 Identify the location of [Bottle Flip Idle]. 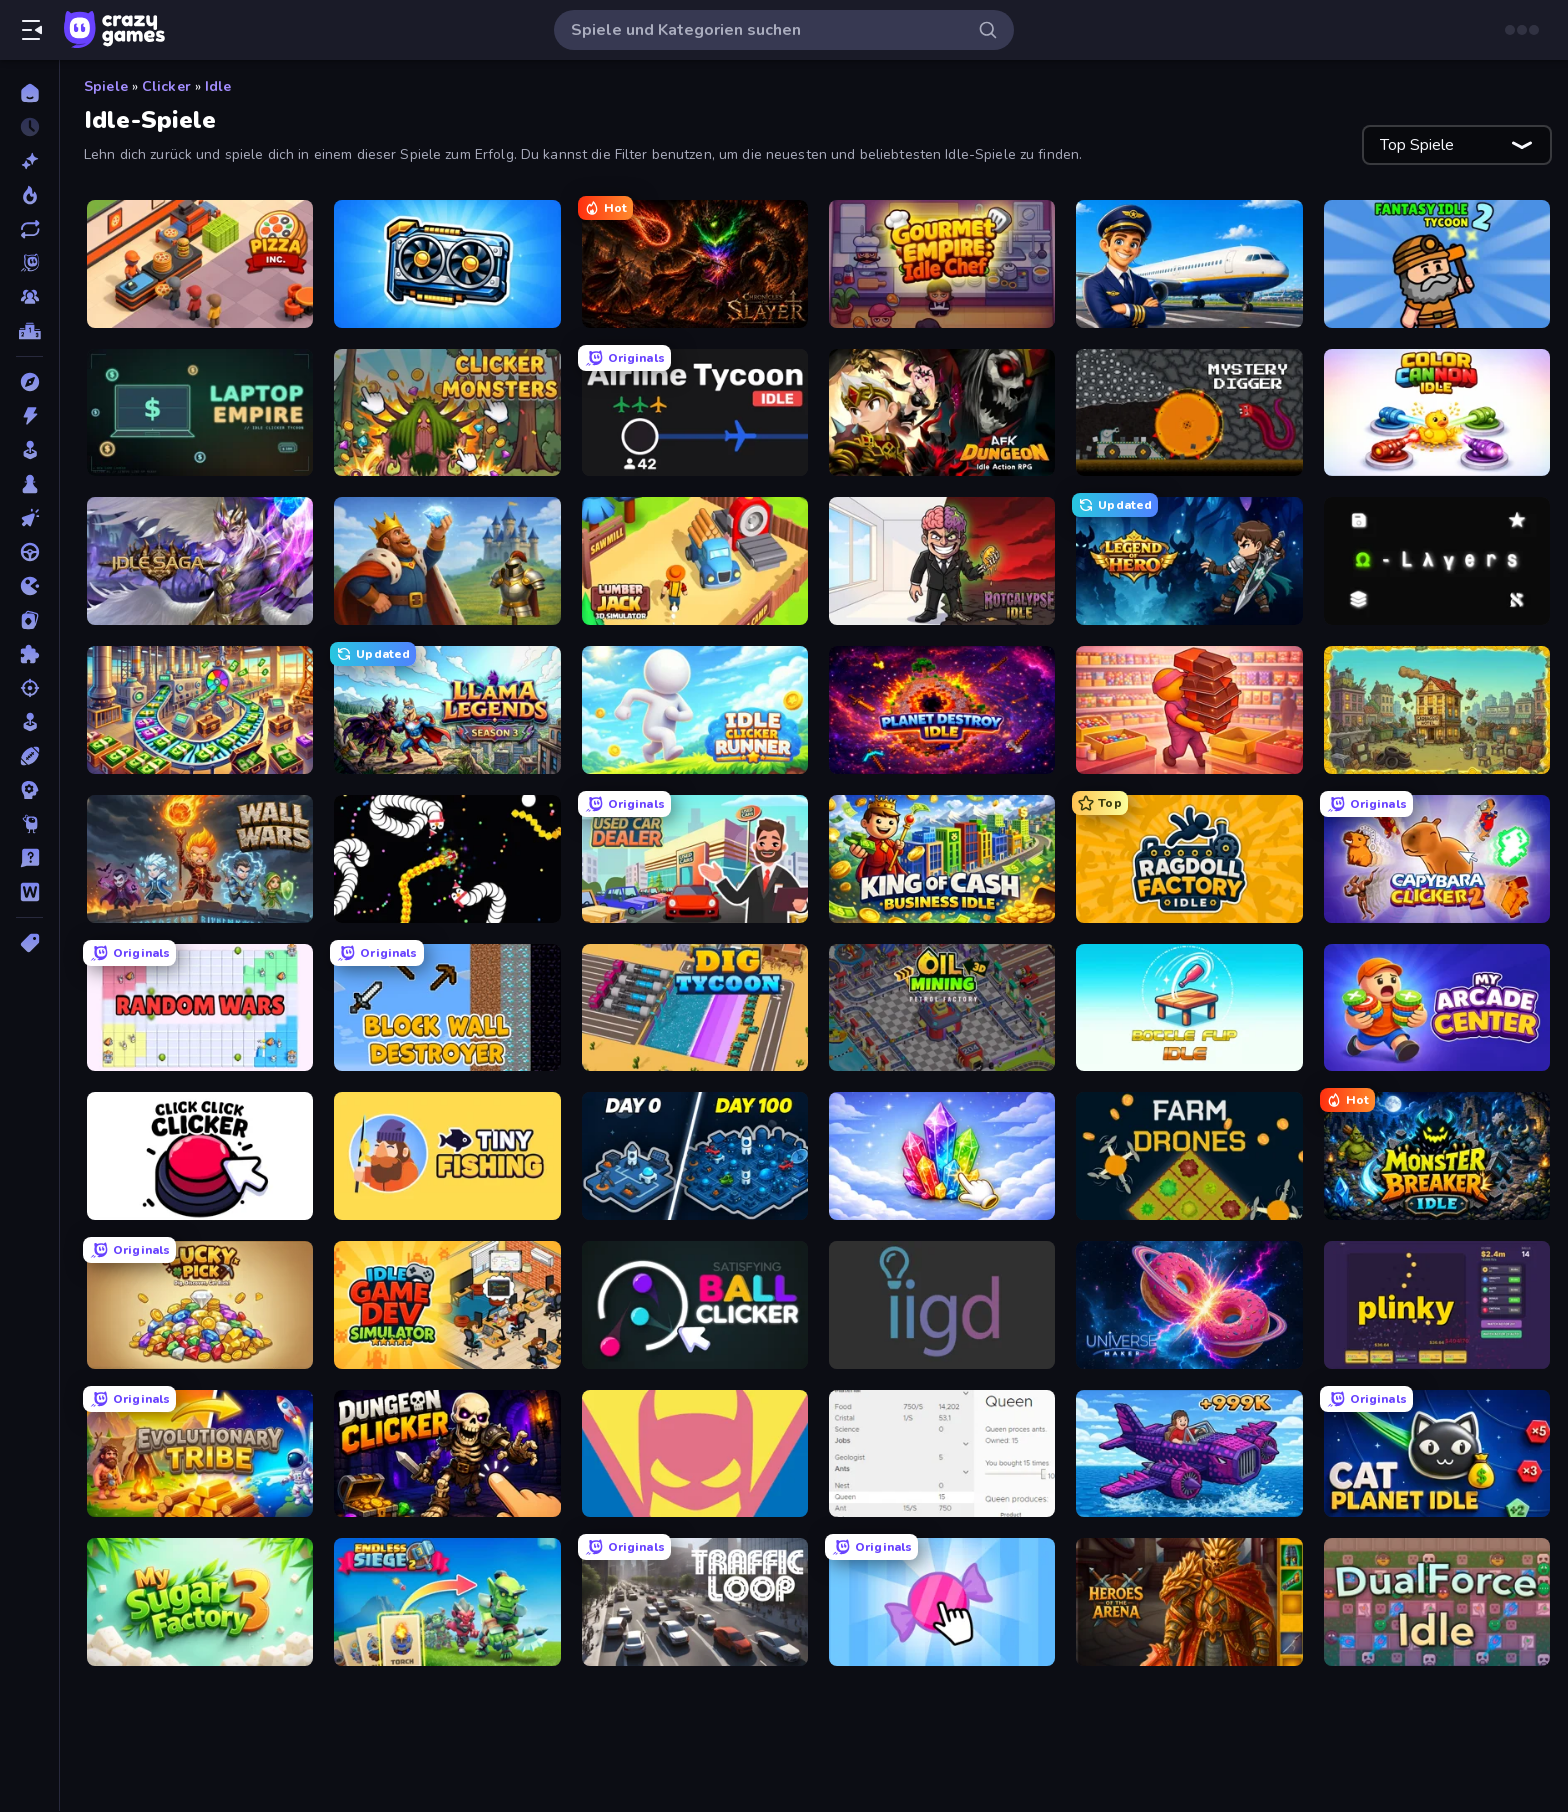
(1189, 1008).